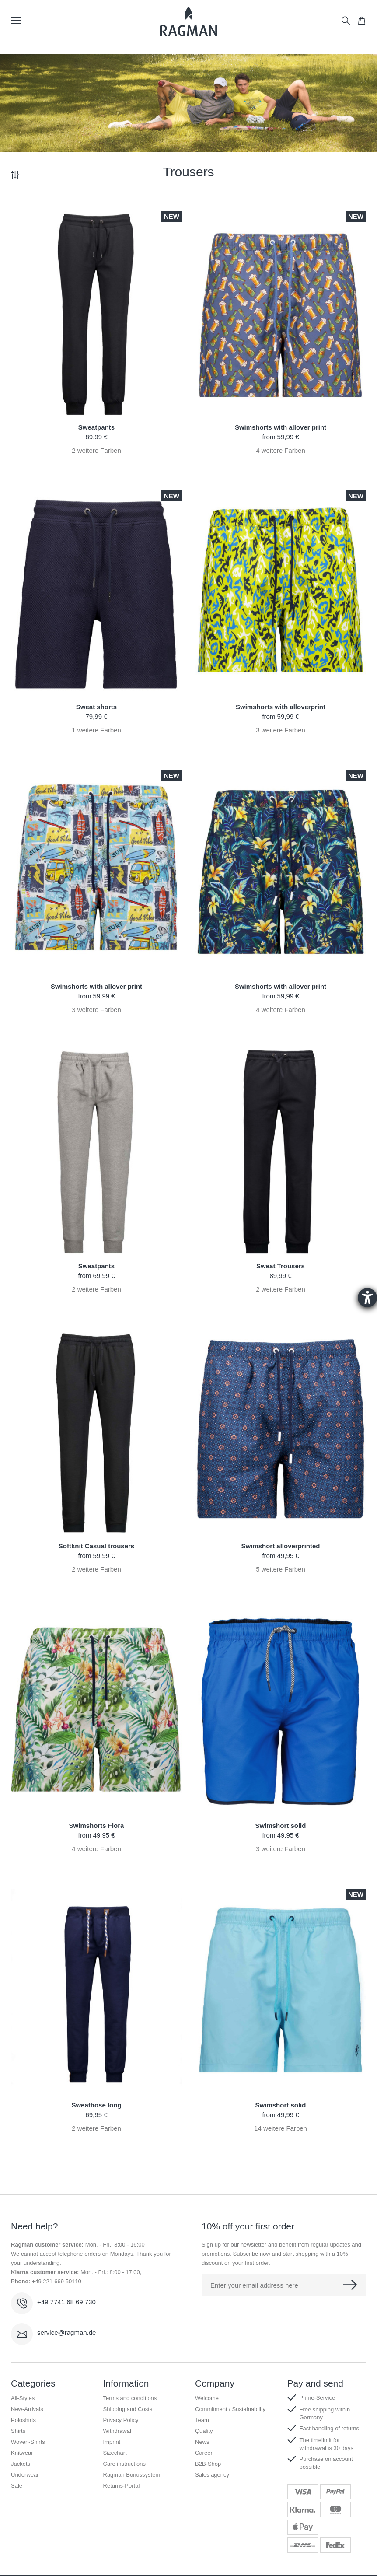  I want to click on Knitwear, so click(22, 2453).